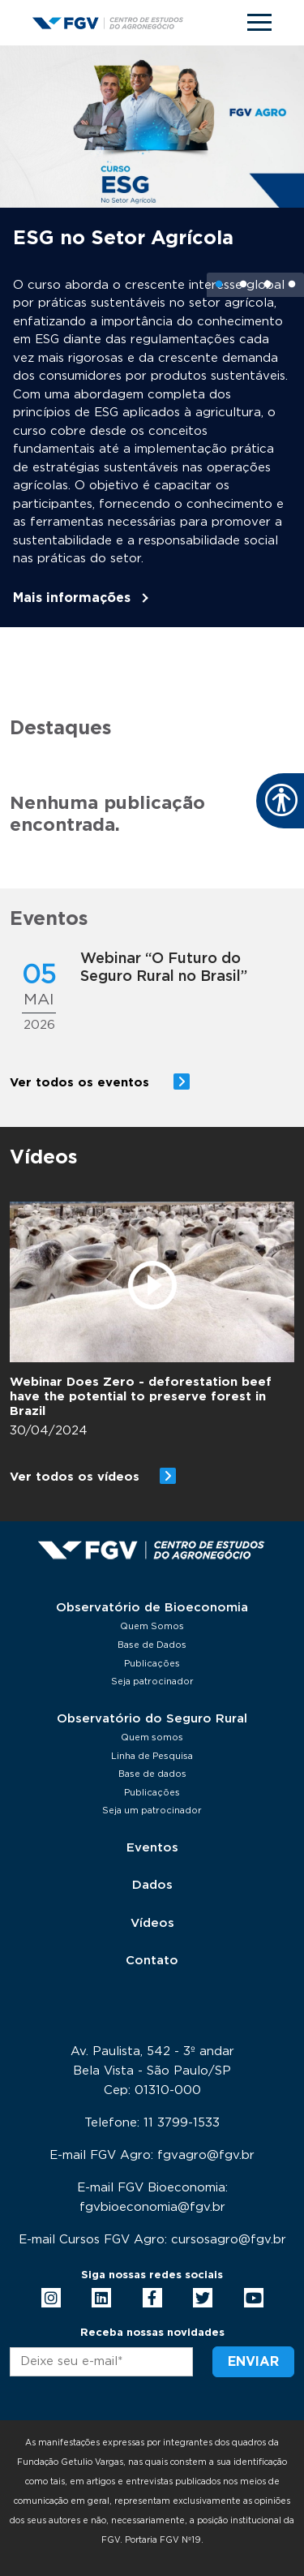 Image resolution: width=304 pixels, height=2576 pixels. Describe the element at coordinates (152, 1923) in the screenshot. I see `Vídeos` at that location.